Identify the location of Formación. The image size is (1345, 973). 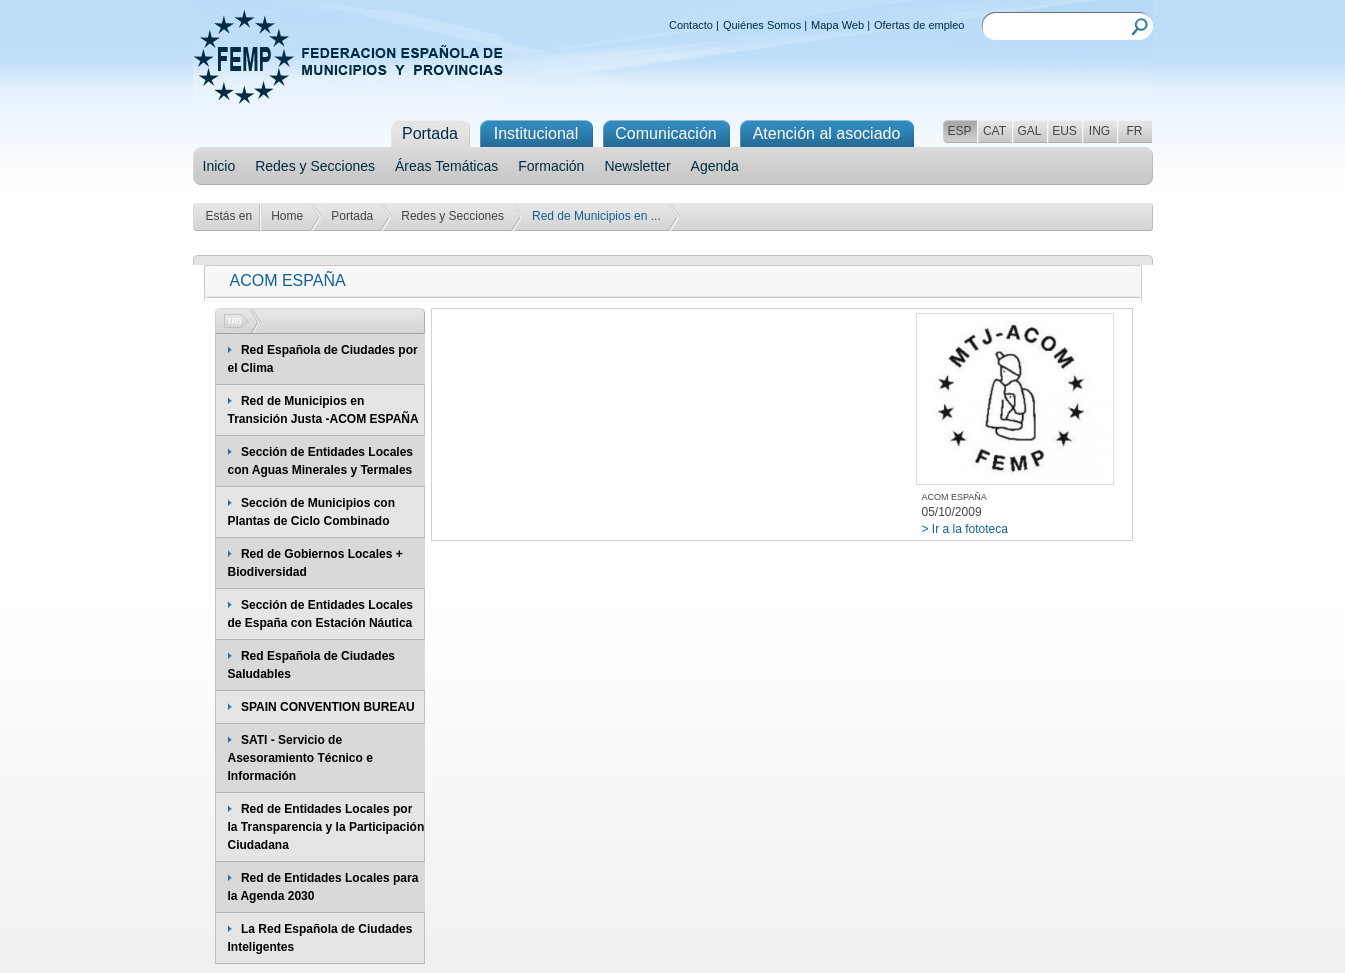
(551, 166).